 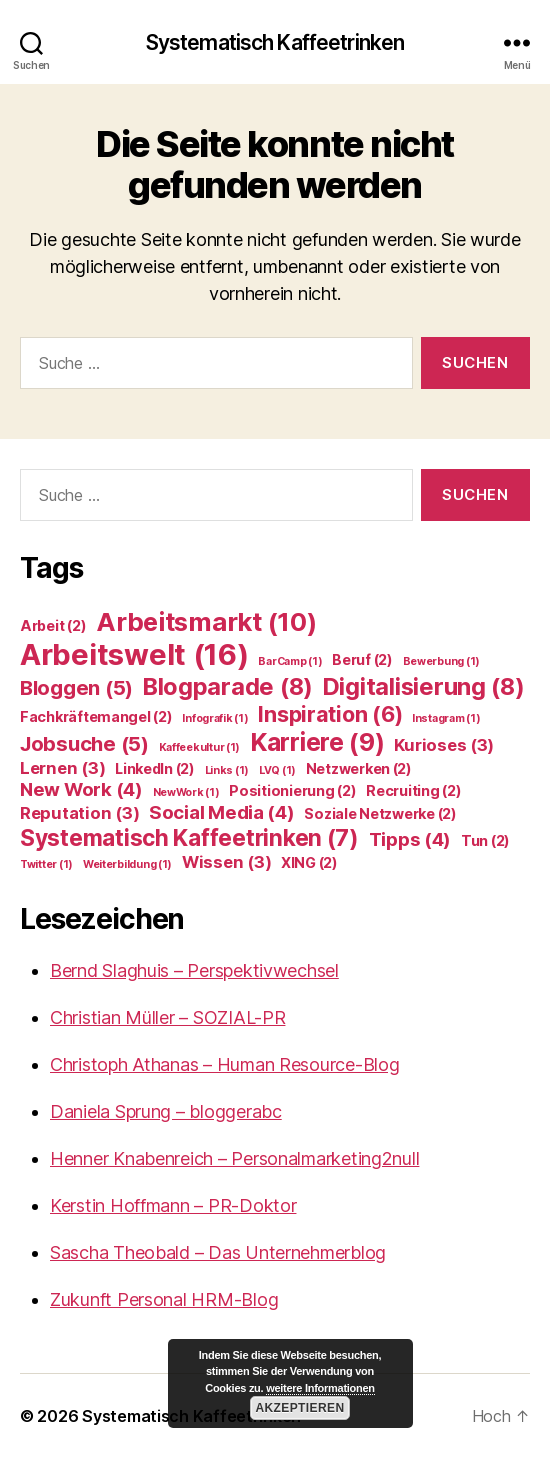 What do you see at coordinates (292, 790) in the screenshot?
I see `Positionierung [Positionierung (2 Einträge)]` at bounding box center [292, 790].